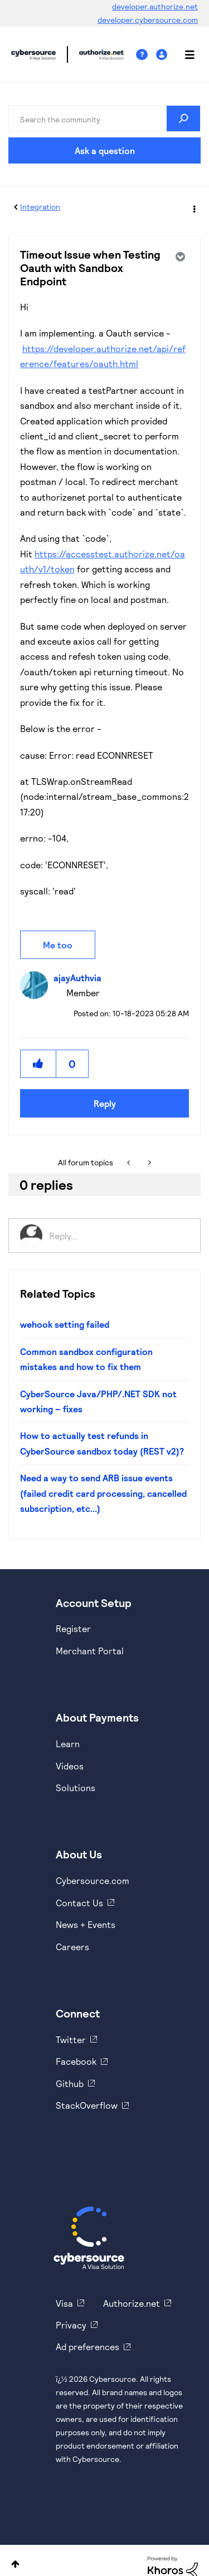 This screenshot has width=209, height=2576. I want to click on Ad preferences, so click(87, 2346).